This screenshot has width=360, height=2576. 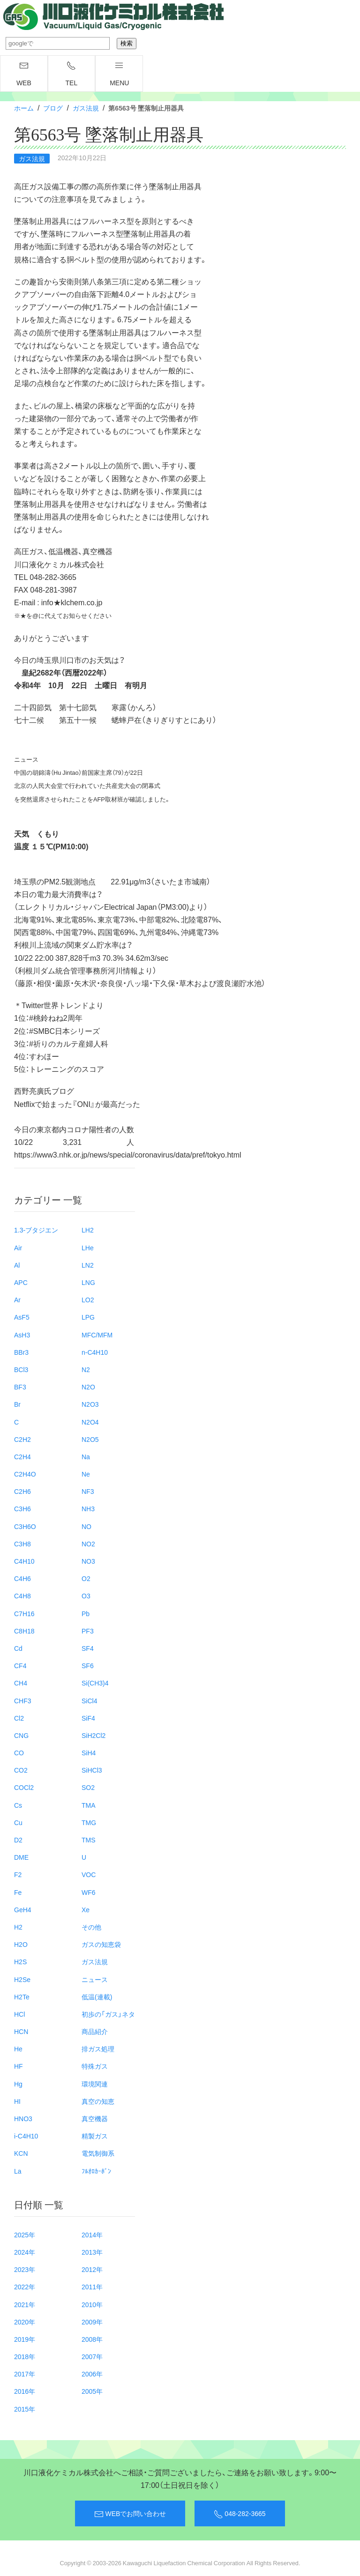 I want to click on 環境関連, so click(x=95, y=2083).